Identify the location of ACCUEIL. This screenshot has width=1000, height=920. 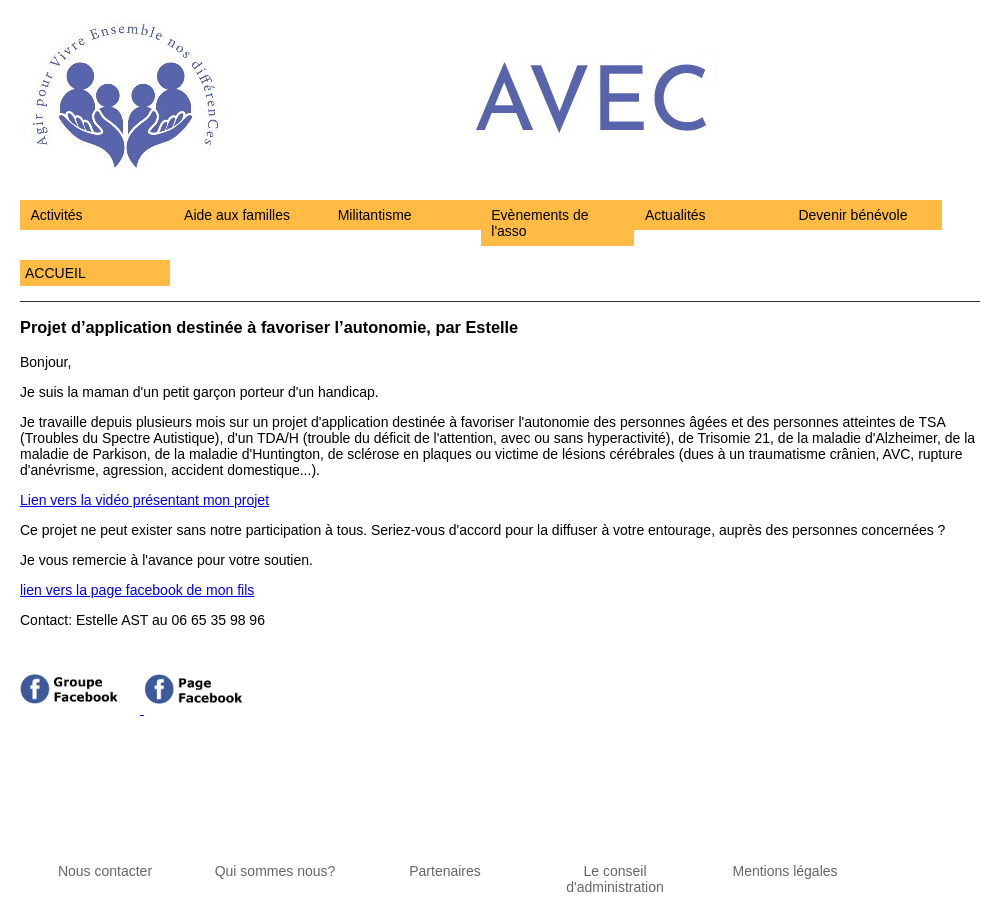
(55, 273).